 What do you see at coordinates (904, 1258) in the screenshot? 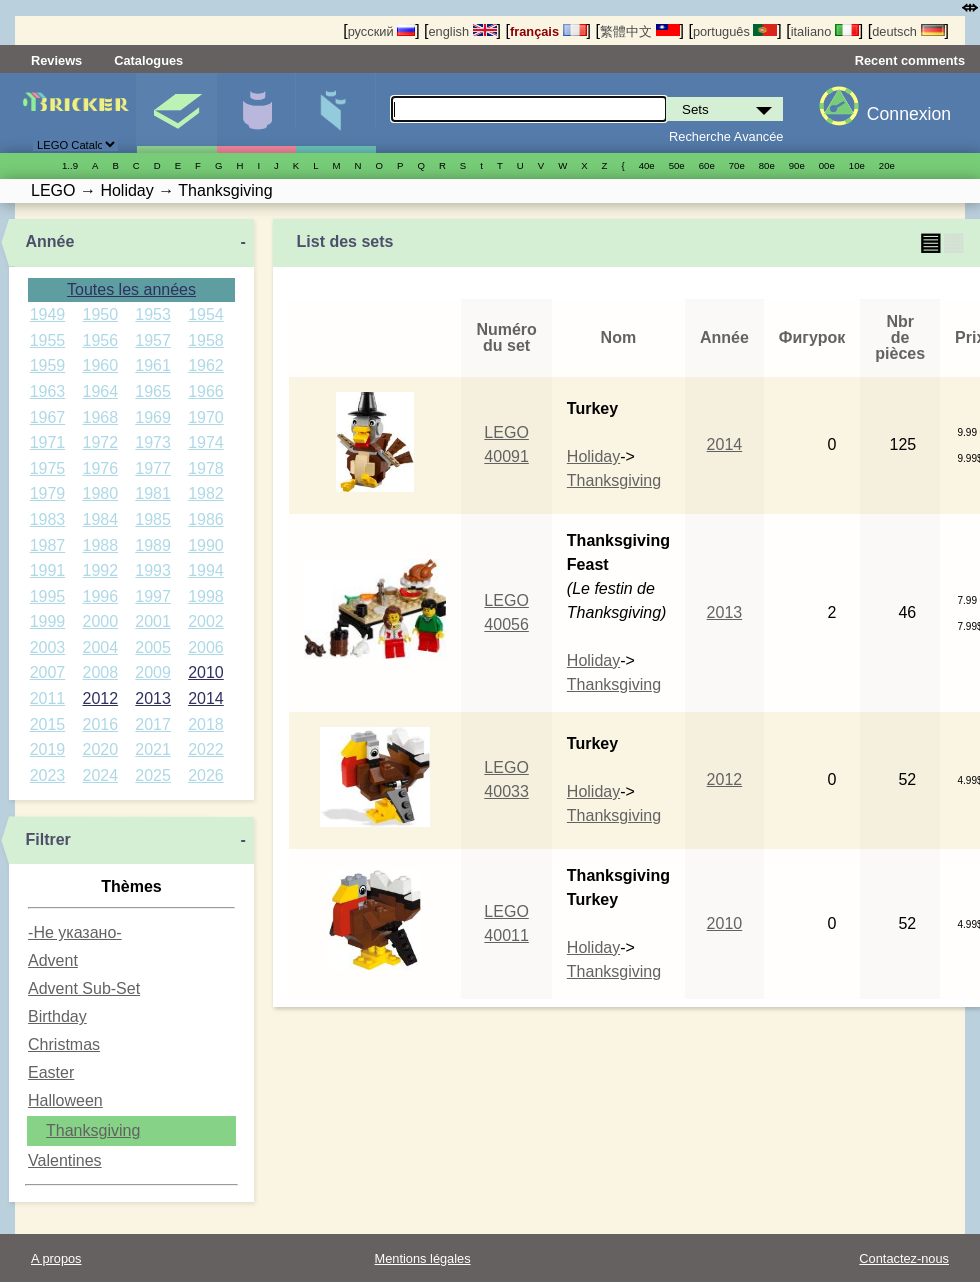
I see `Contactez-nous` at bounding box center [904, 1258].